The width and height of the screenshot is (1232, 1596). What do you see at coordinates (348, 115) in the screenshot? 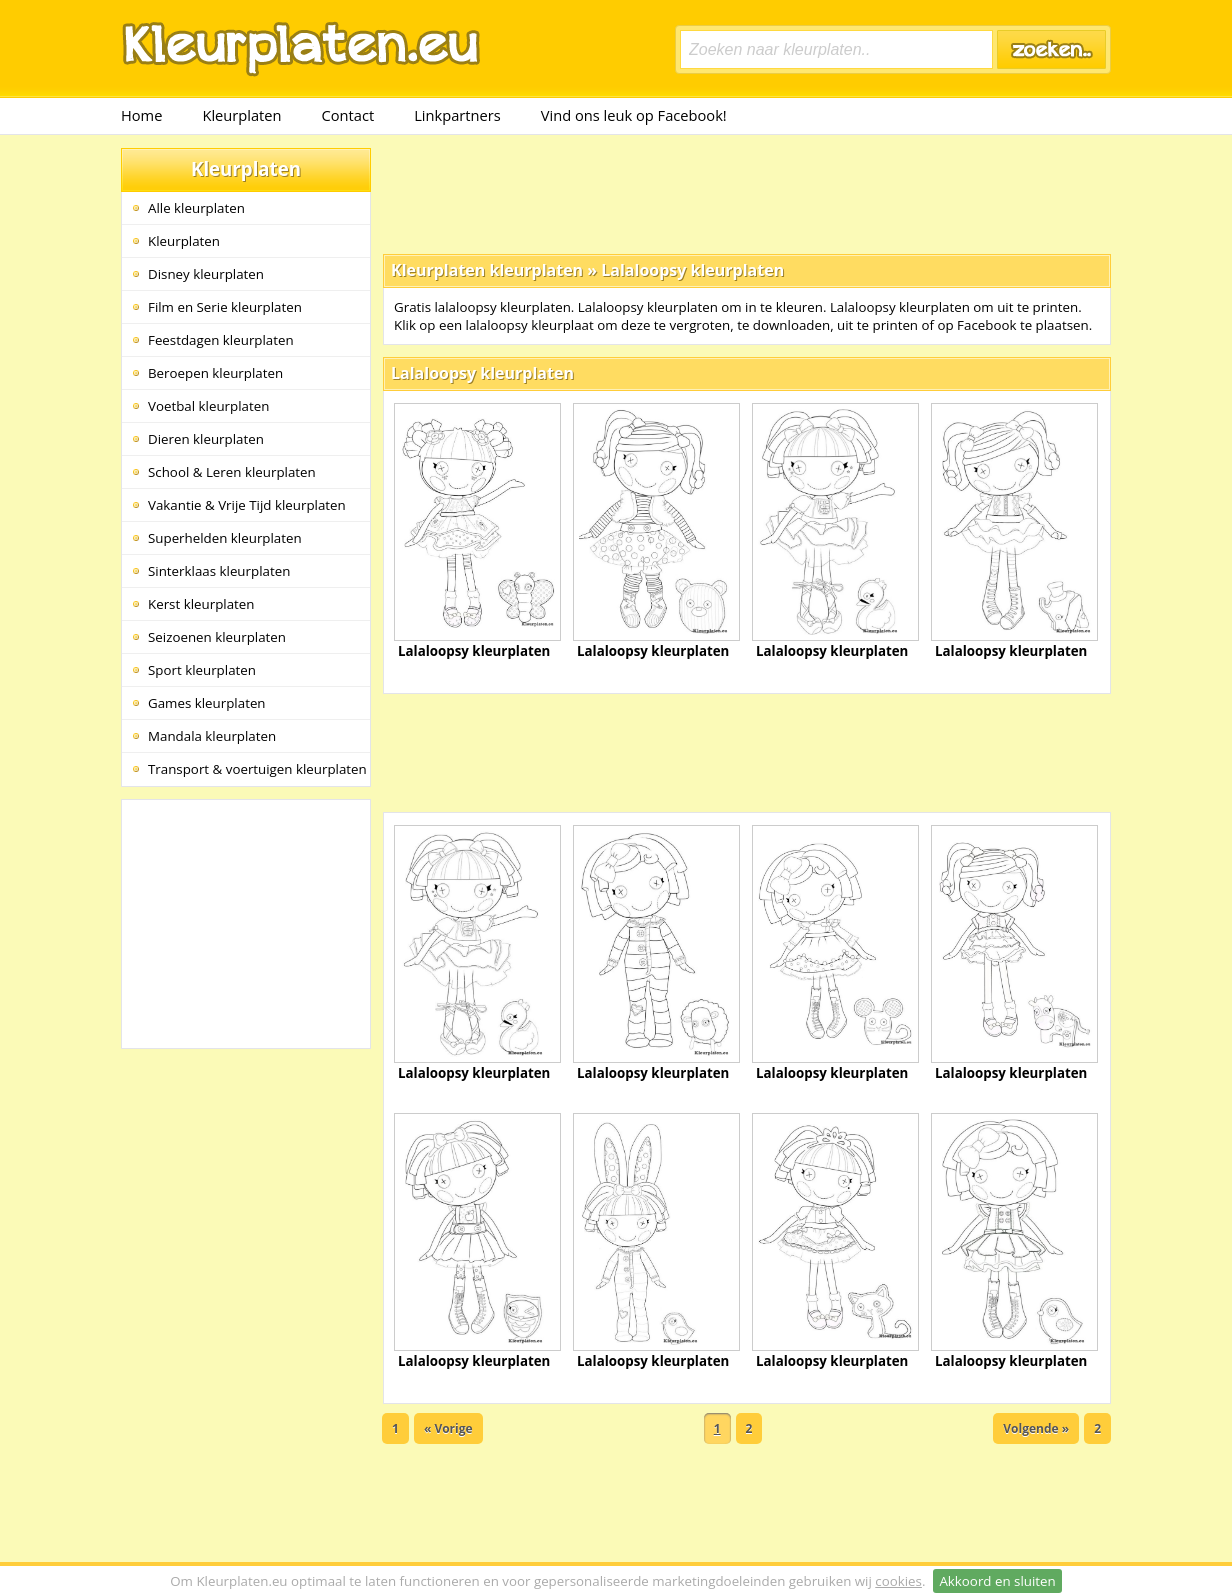
I see `Contact` at bounding box center [348, 115].